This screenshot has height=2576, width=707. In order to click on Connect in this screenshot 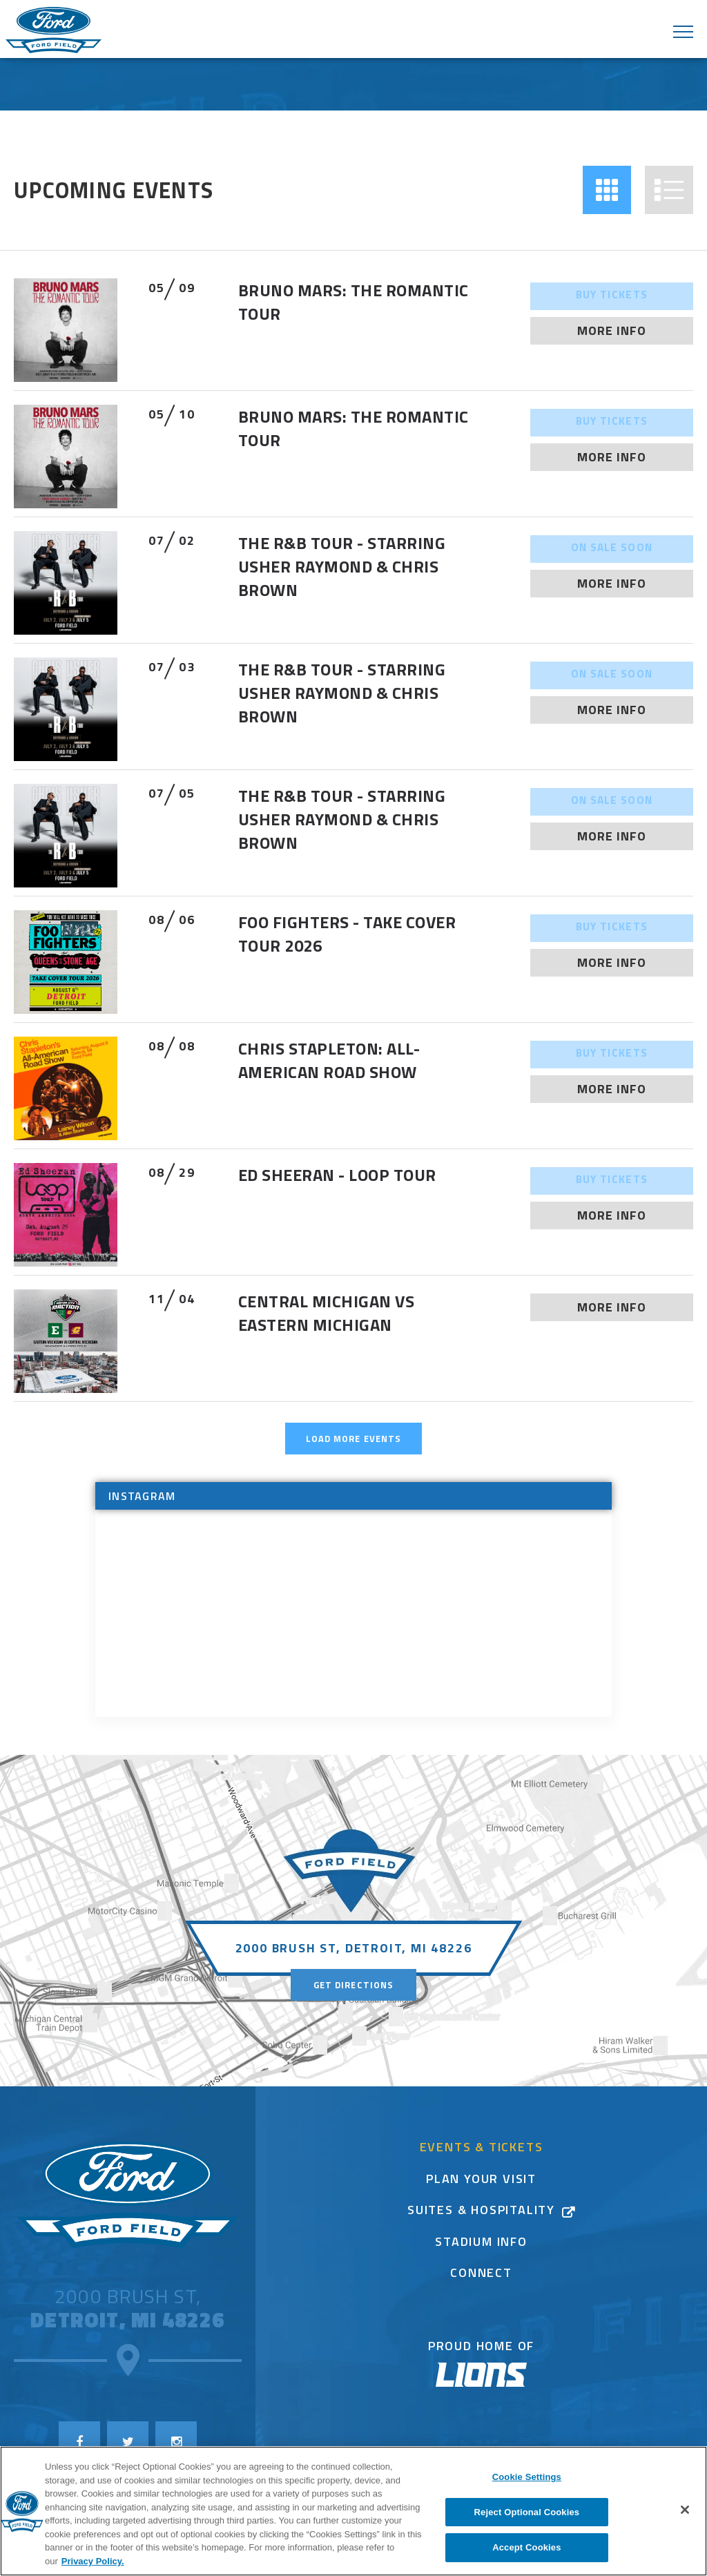, I will do `click(481, 2274)`.